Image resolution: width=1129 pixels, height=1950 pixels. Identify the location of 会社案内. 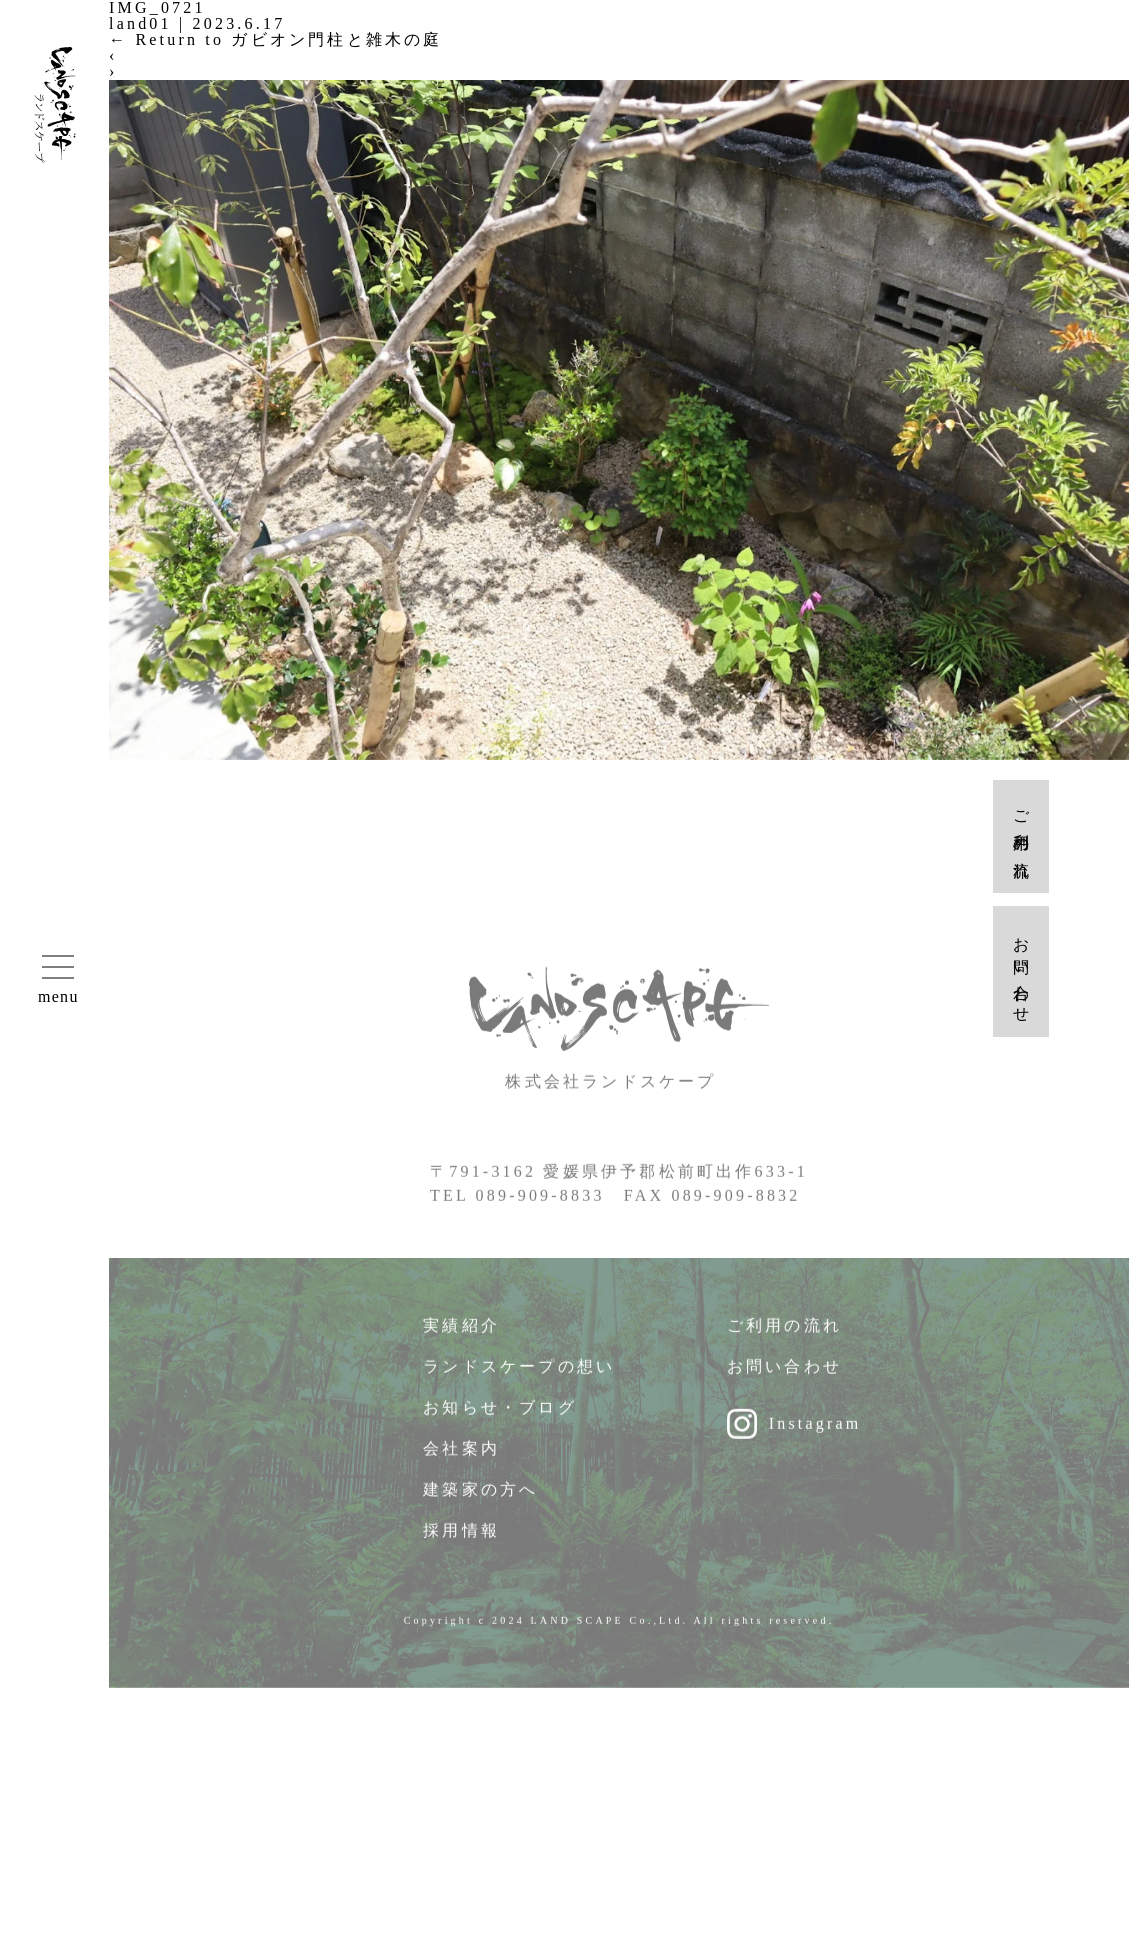
(461, 1455).